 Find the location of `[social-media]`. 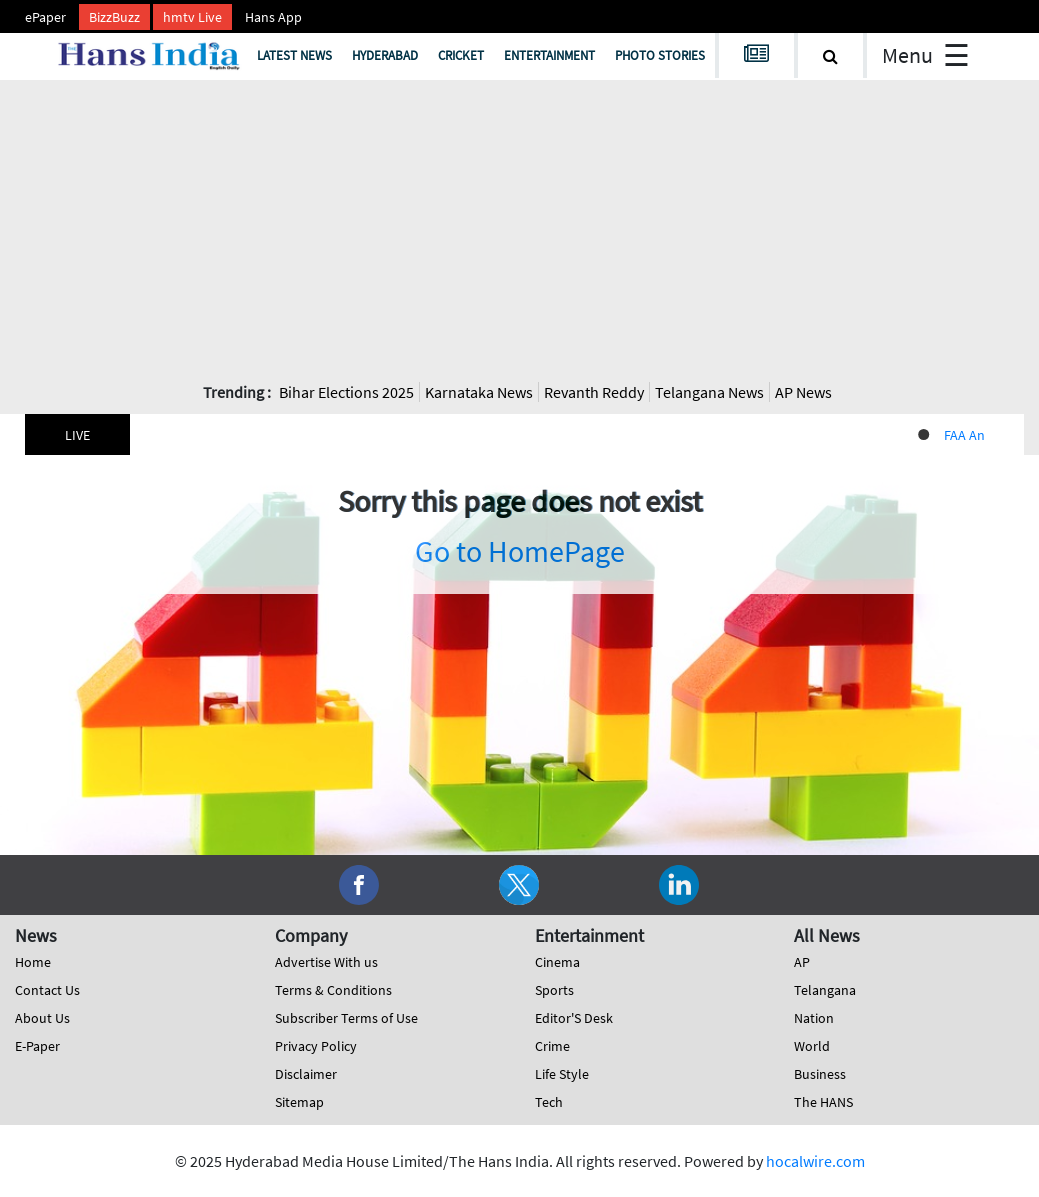

[social-media] is located at coordinates (359, 883).